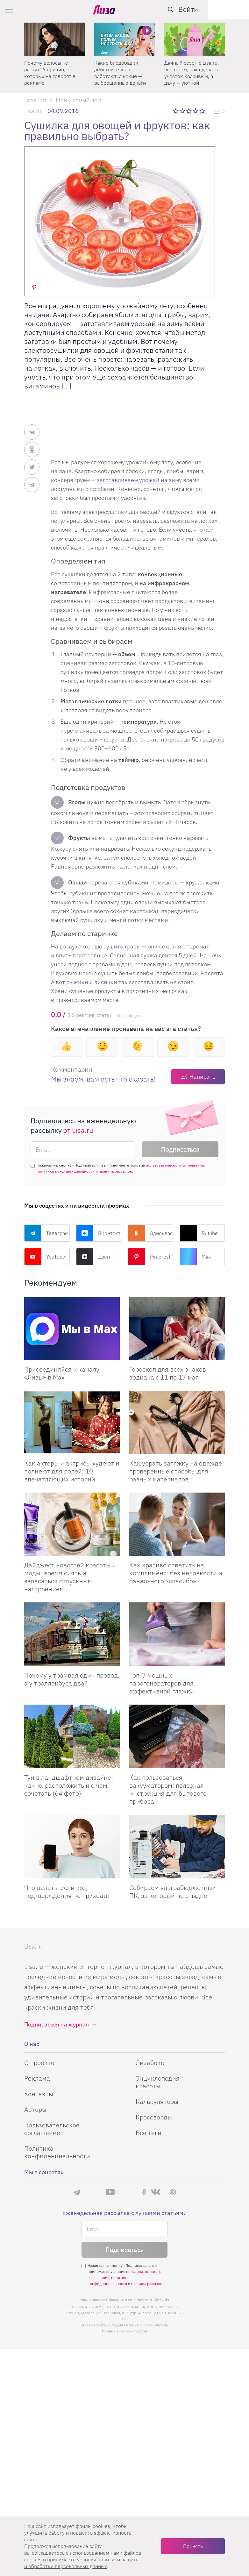 The width and height of the screenshot is (249, 2576). I want to click on Как убрать затяжку на одежде: проверенные способы для разных материалов, so click(176, 1471).